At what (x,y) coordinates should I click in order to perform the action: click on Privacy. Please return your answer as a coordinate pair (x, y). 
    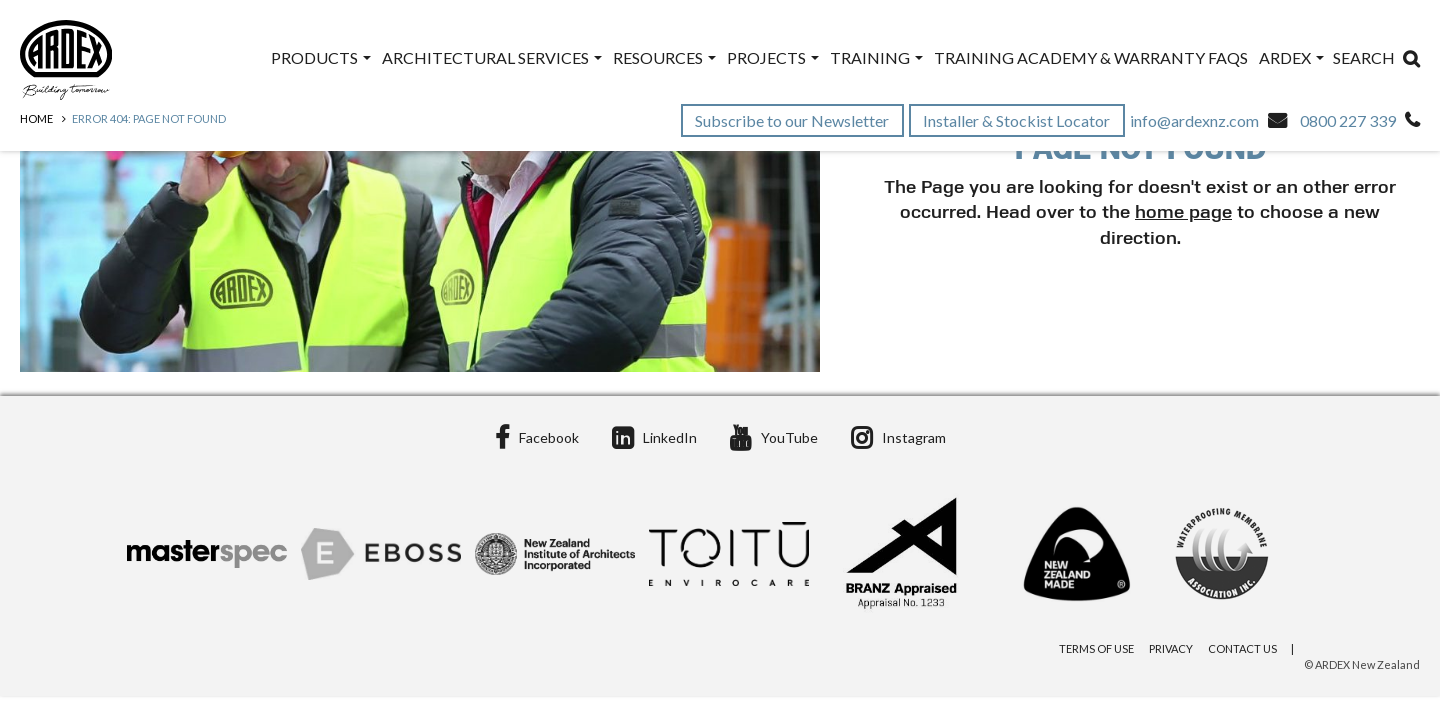
    Looking at the image, I should click on (1171, 648).